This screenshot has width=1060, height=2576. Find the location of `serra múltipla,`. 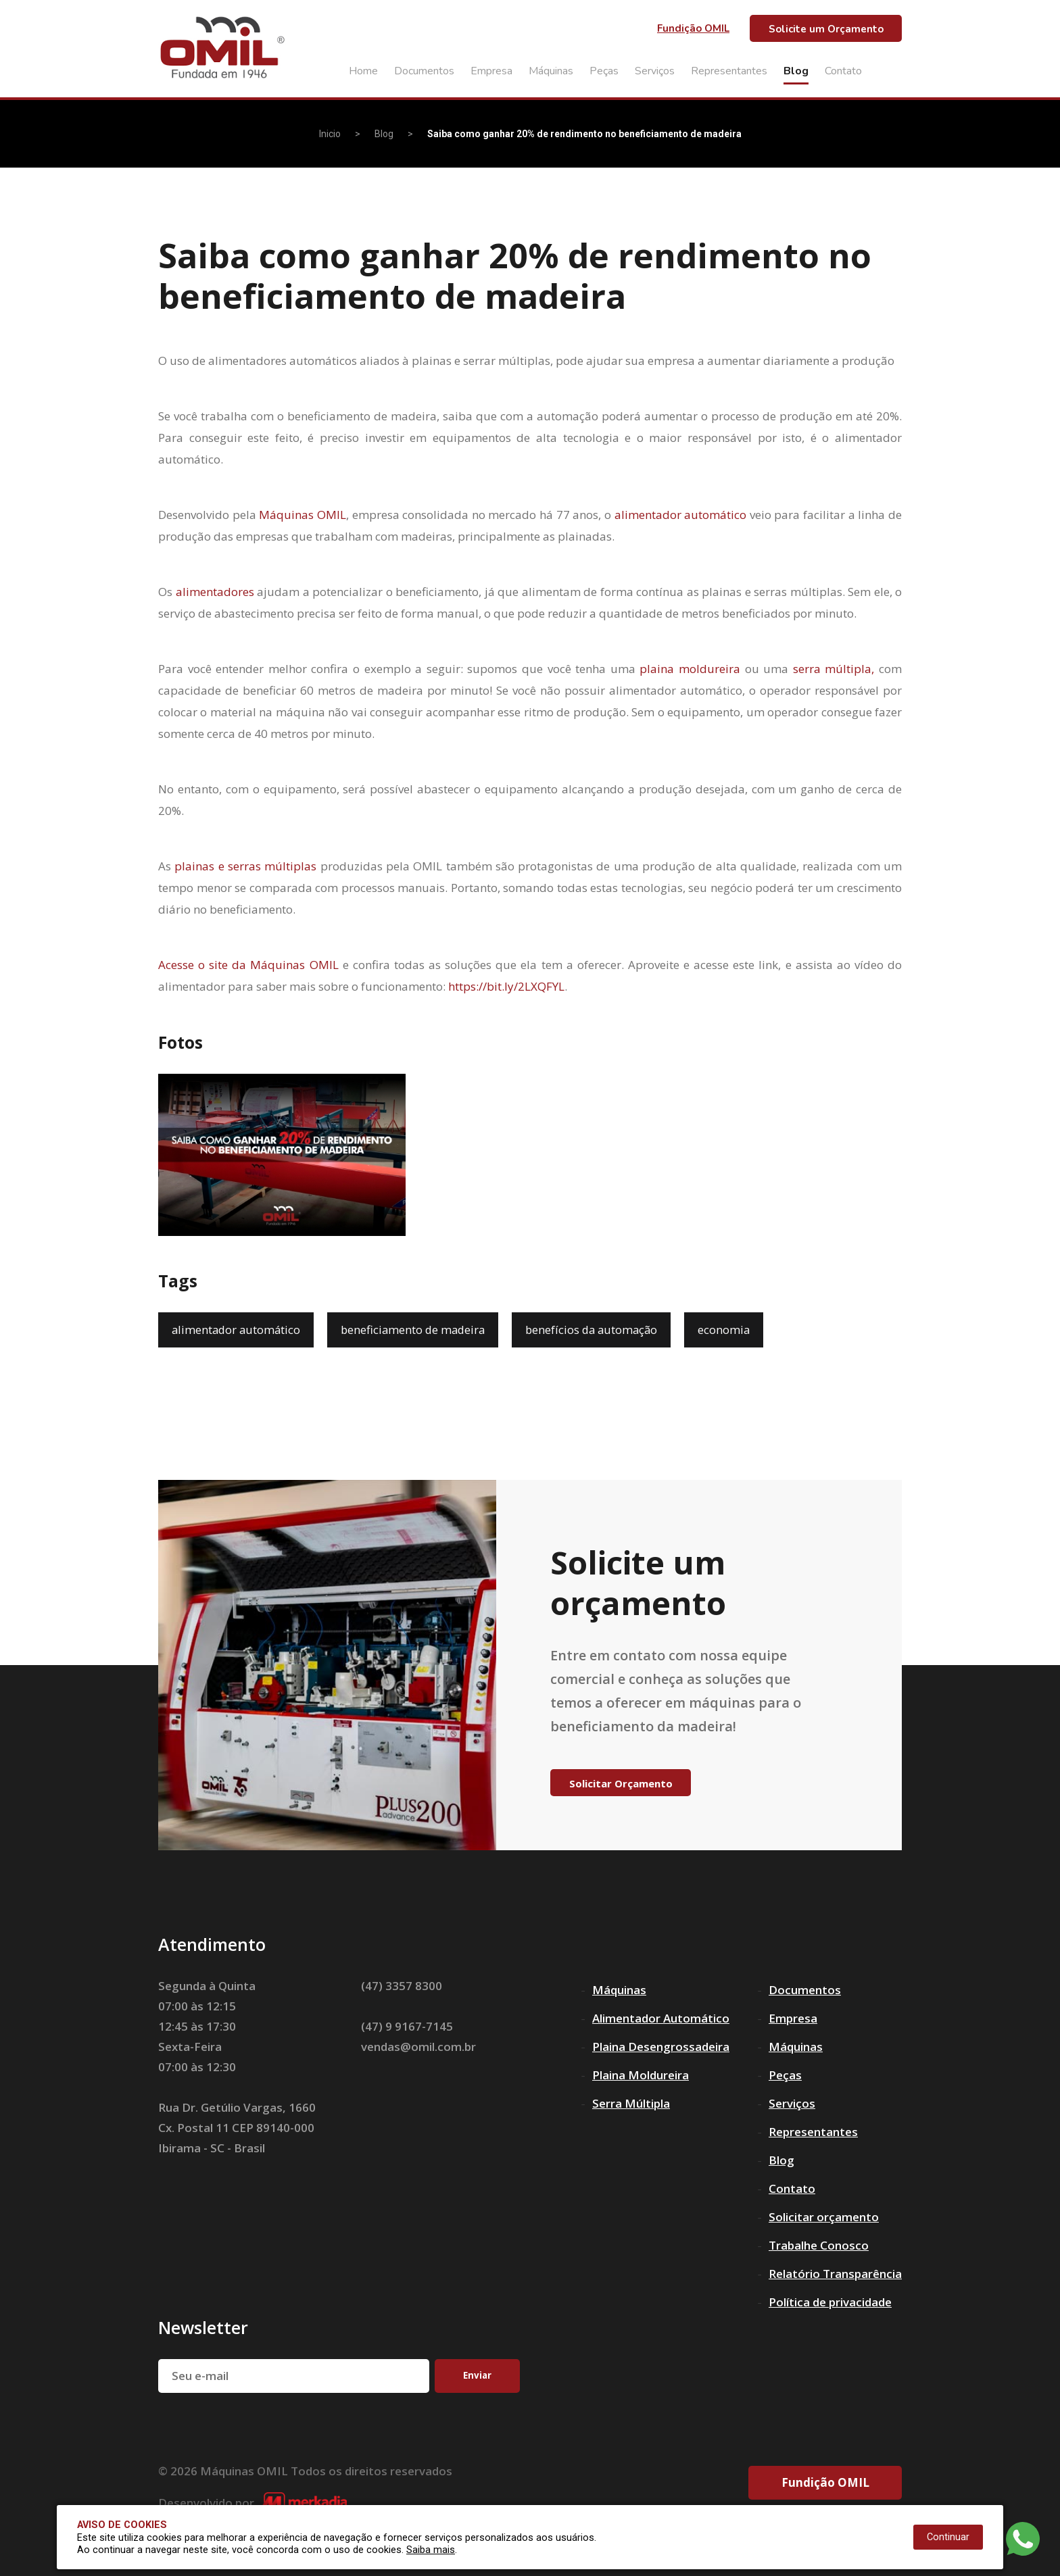

serra múltipla, is located at coordinates (834, 668).